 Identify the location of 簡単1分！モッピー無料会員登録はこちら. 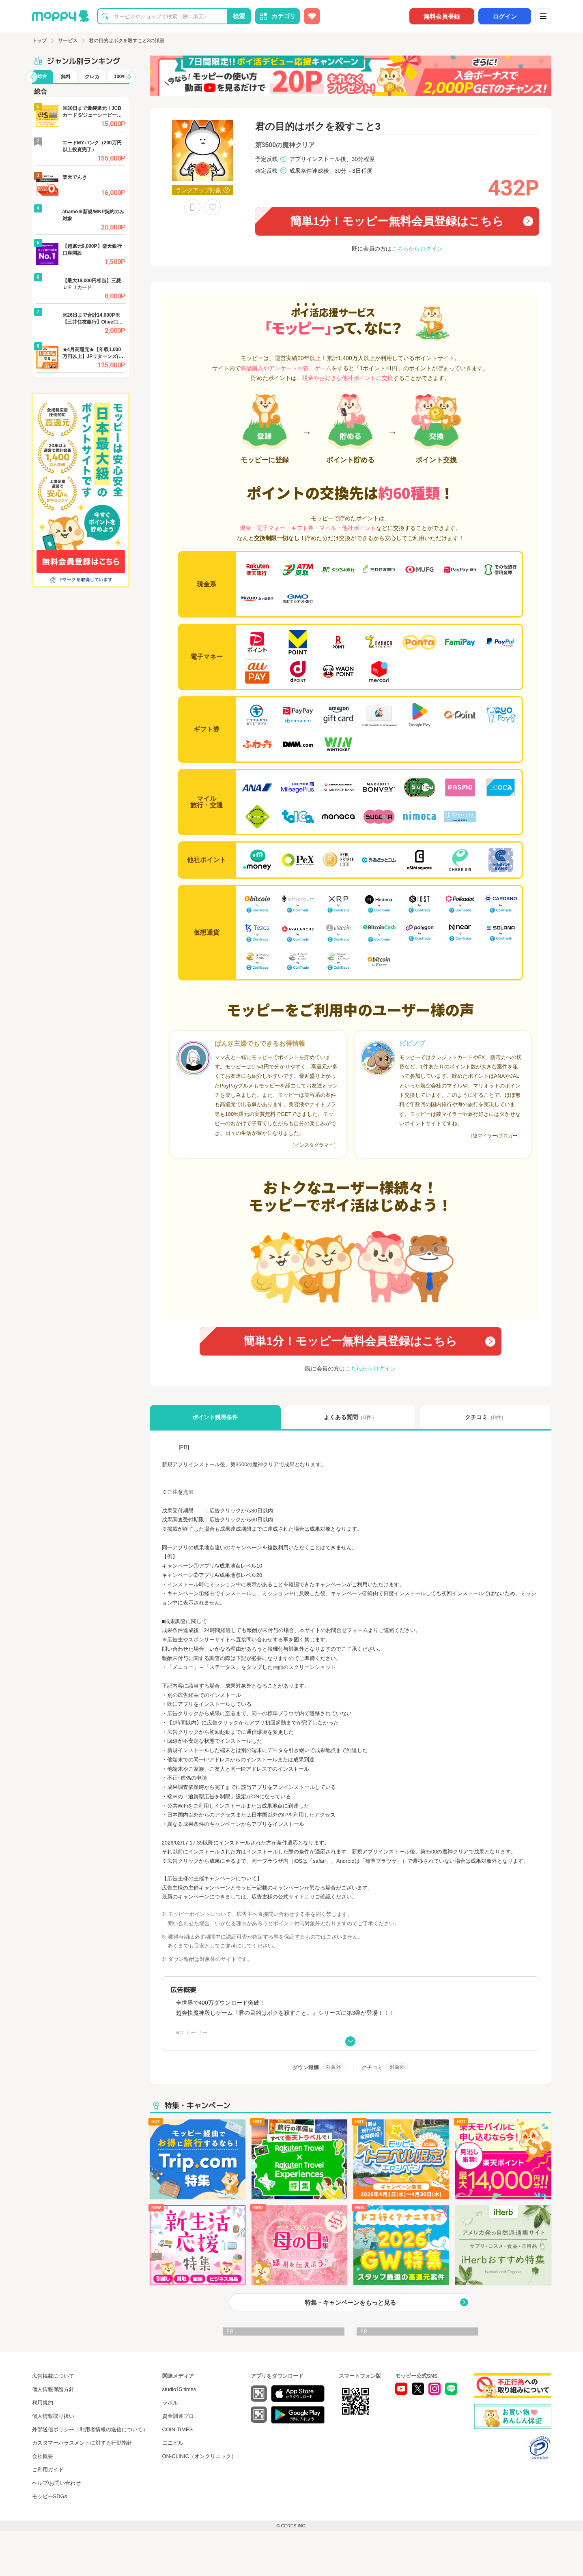
(397, 221).